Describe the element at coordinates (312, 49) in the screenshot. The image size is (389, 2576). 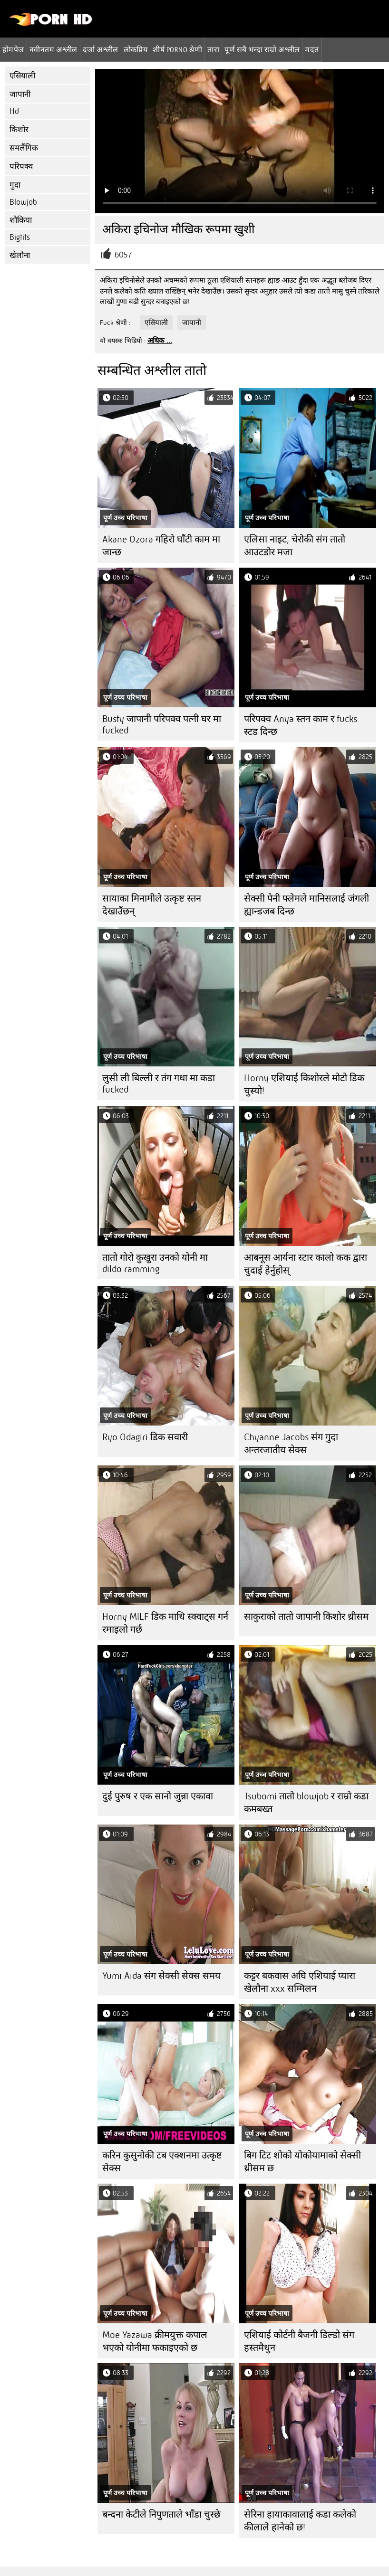
I see `मदत` at that location.